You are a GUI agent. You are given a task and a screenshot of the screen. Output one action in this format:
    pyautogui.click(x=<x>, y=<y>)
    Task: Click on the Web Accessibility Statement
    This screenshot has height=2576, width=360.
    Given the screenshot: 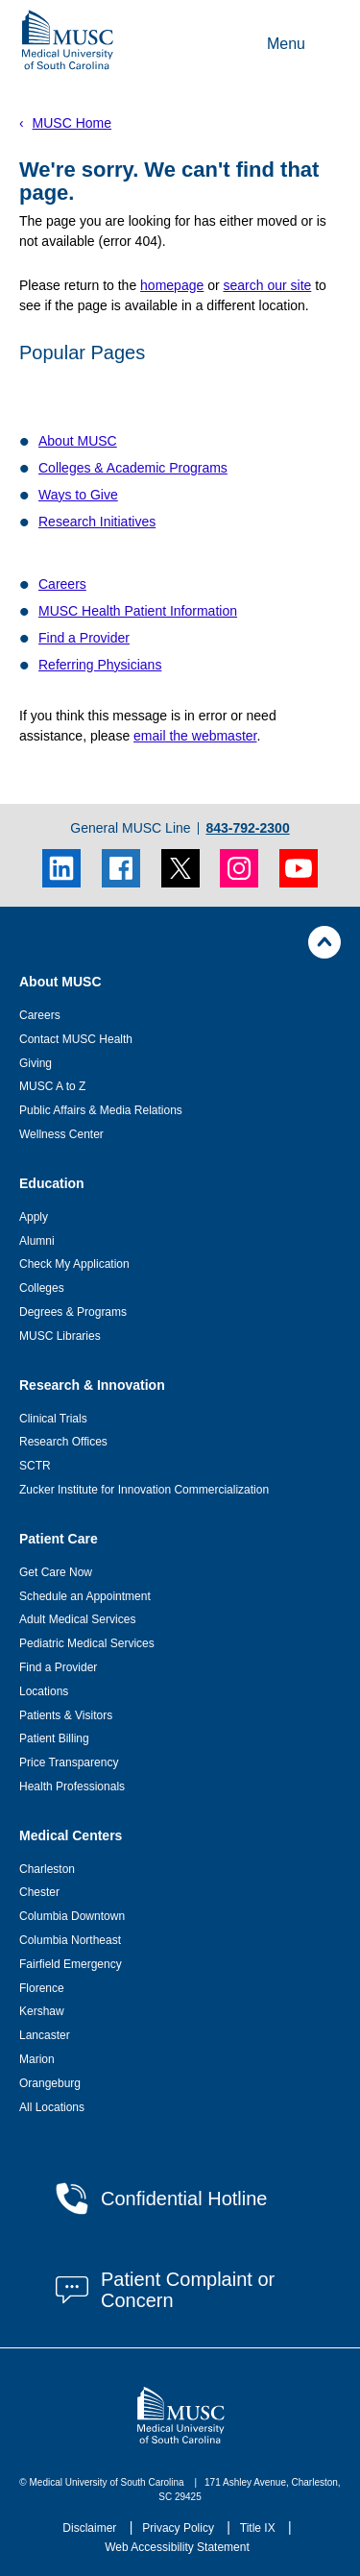 What is the action you would take?
    pyautogui.click(x=177, y=2547)
    